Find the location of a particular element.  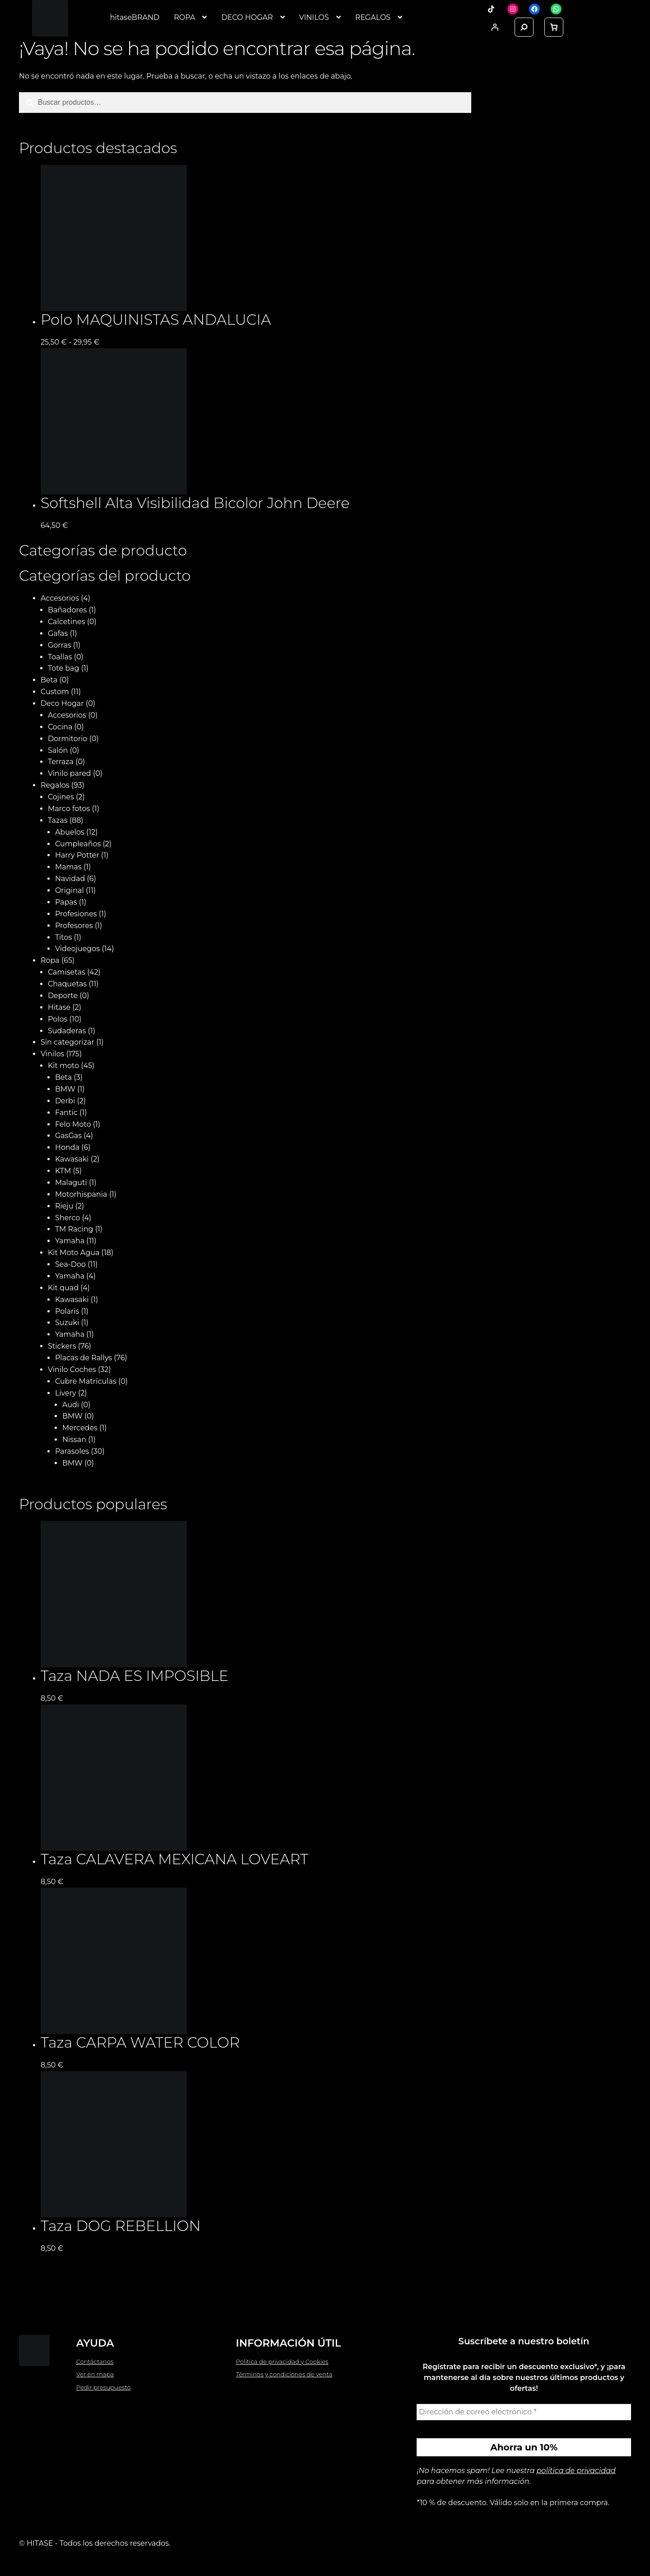

Felo Moto is located at coordinates (73, 1124).